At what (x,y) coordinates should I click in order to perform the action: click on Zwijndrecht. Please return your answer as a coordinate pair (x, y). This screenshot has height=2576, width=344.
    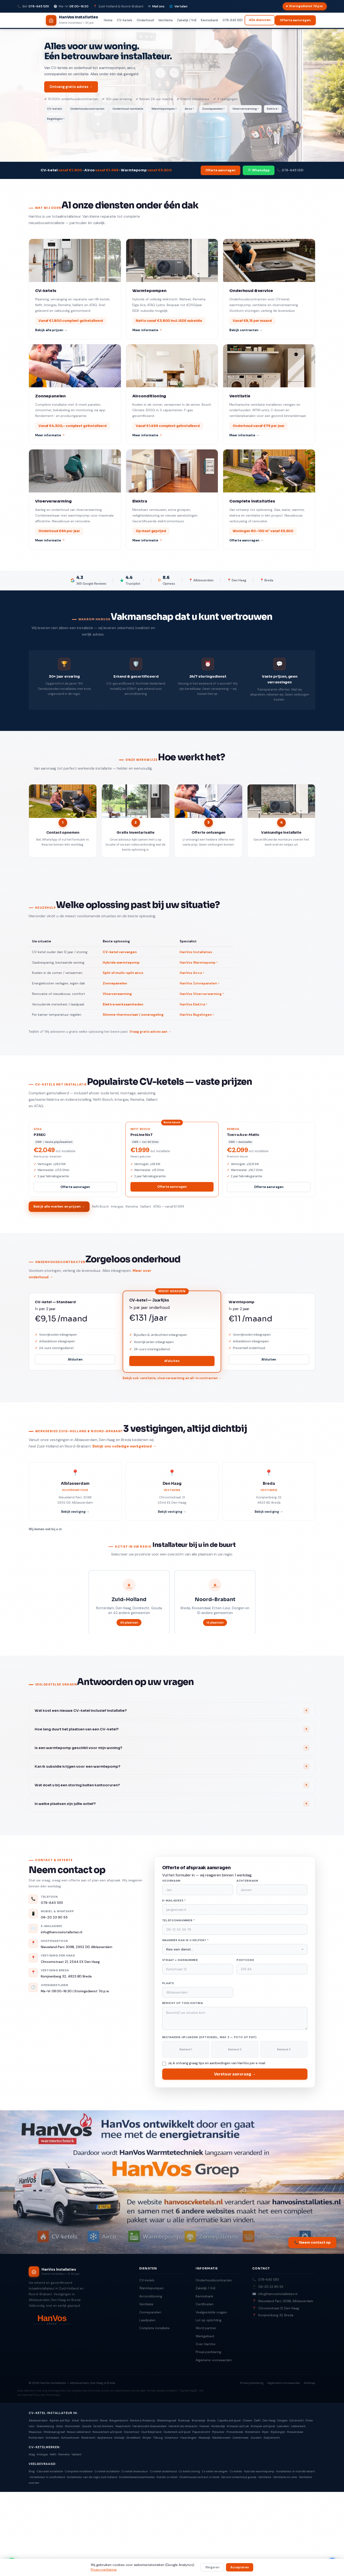
    Looking at the image, I should click on (271, 2438).